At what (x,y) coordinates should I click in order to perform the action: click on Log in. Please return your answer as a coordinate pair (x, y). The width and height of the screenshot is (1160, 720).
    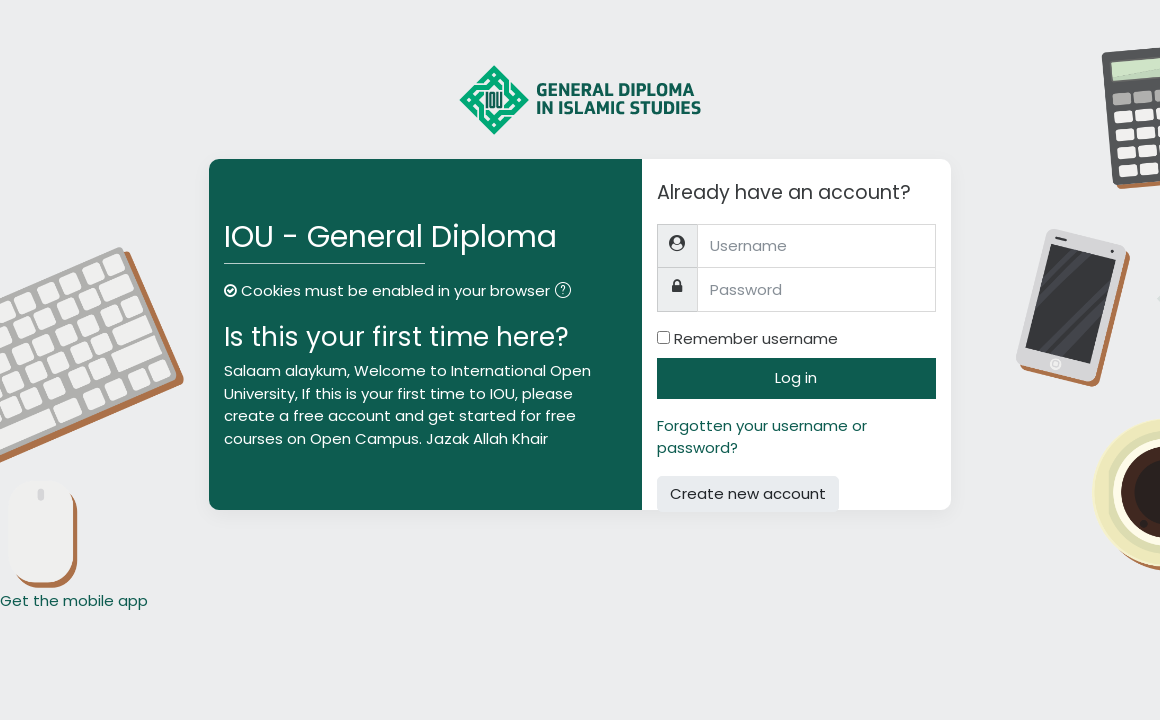
    Looking at the image, I should click on (796, 377).